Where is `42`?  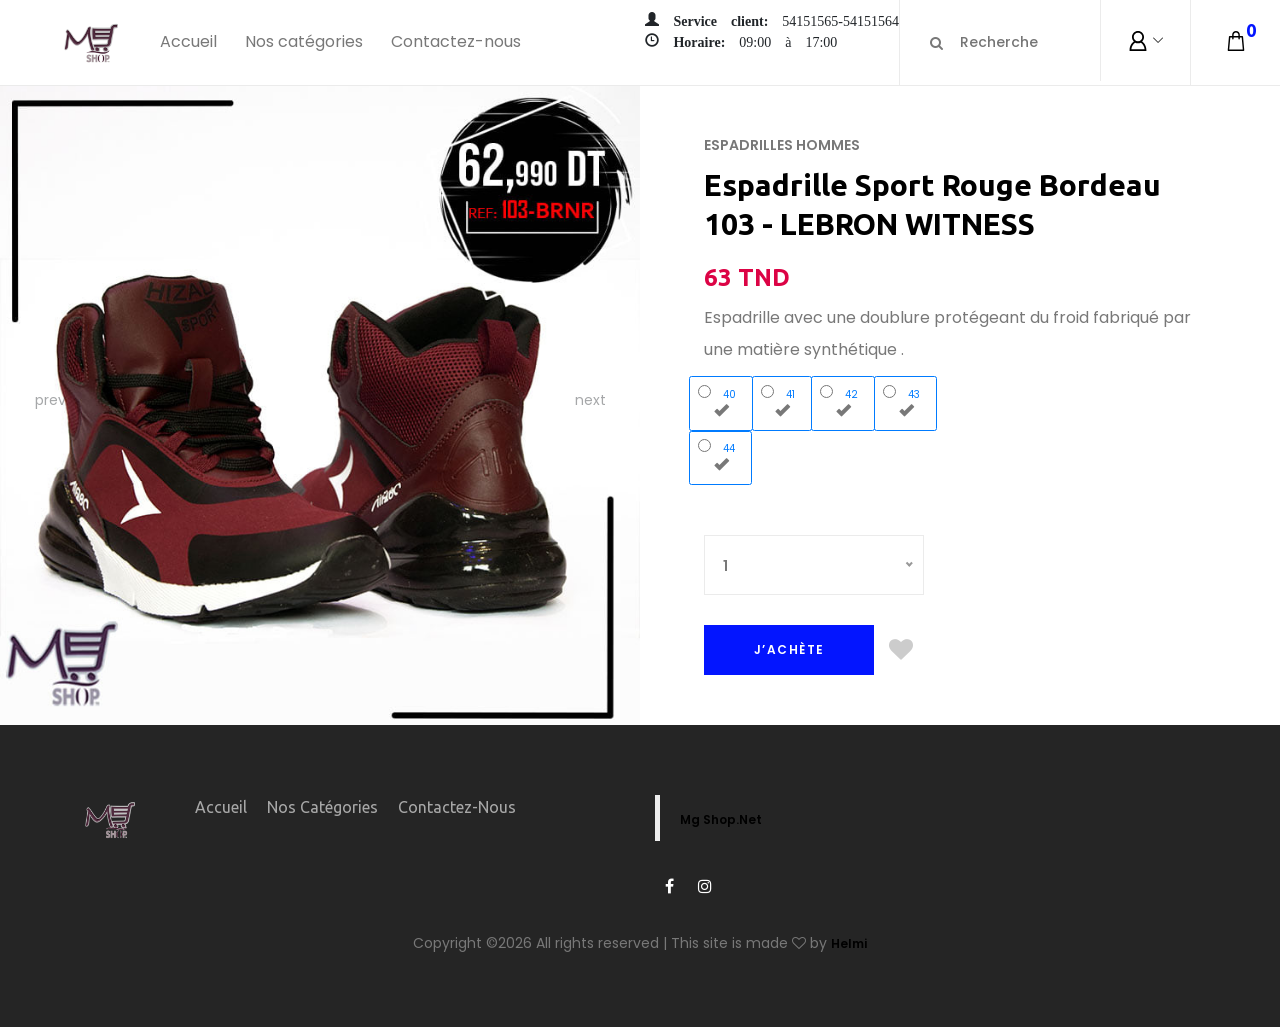 42 is located at coordinates (843, 401).